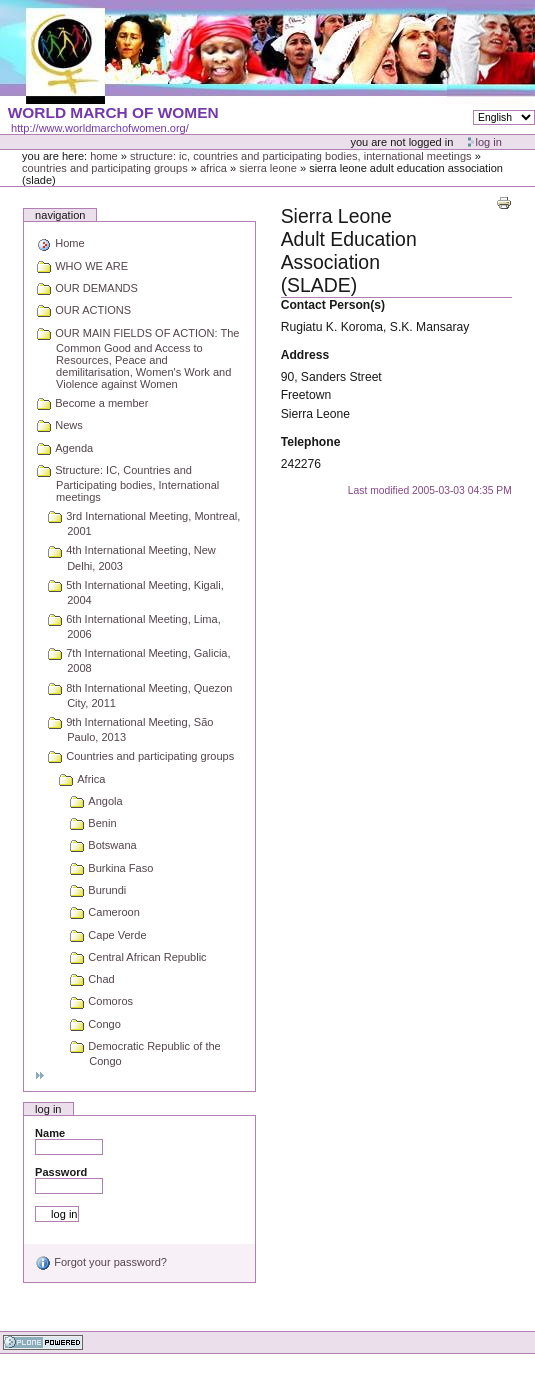 This screenshot has height=1392, width=535. What do you see at coordinates (305, 355) in the screenshot?
I see `Address` at bounding box center [305, 355].